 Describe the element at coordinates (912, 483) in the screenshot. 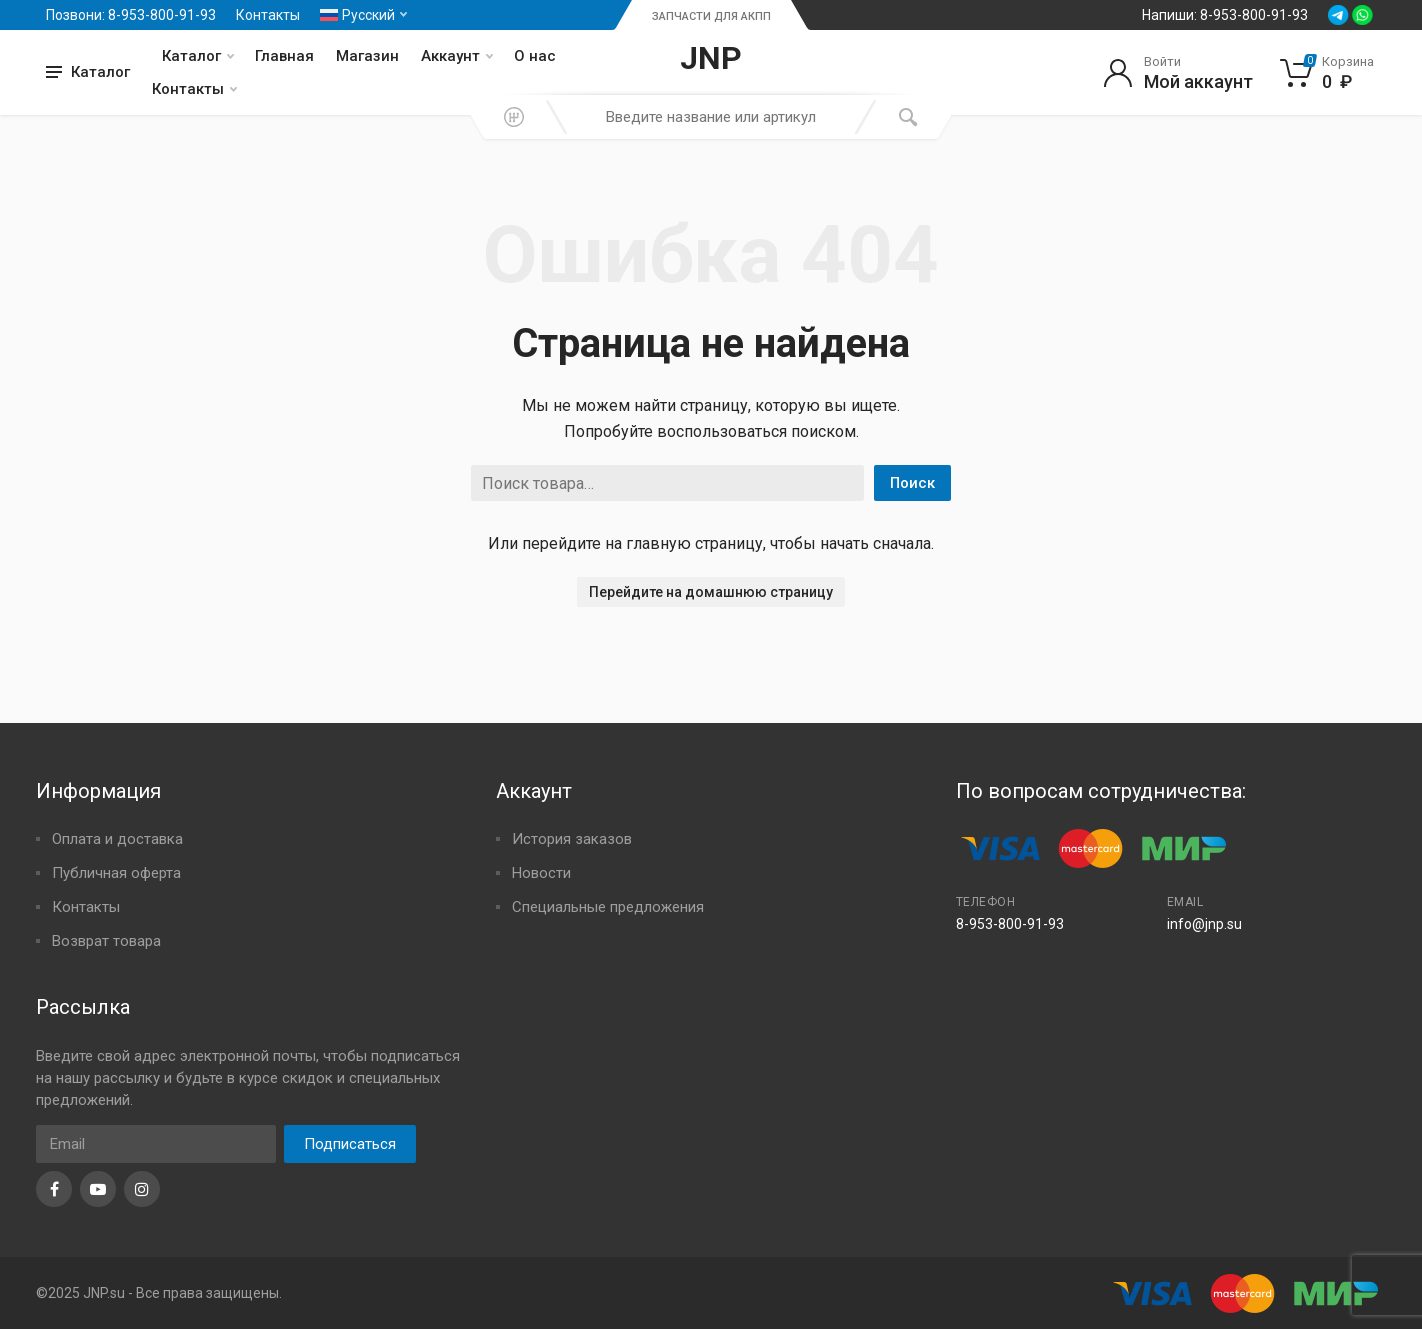

I see `Поиск` at that location.